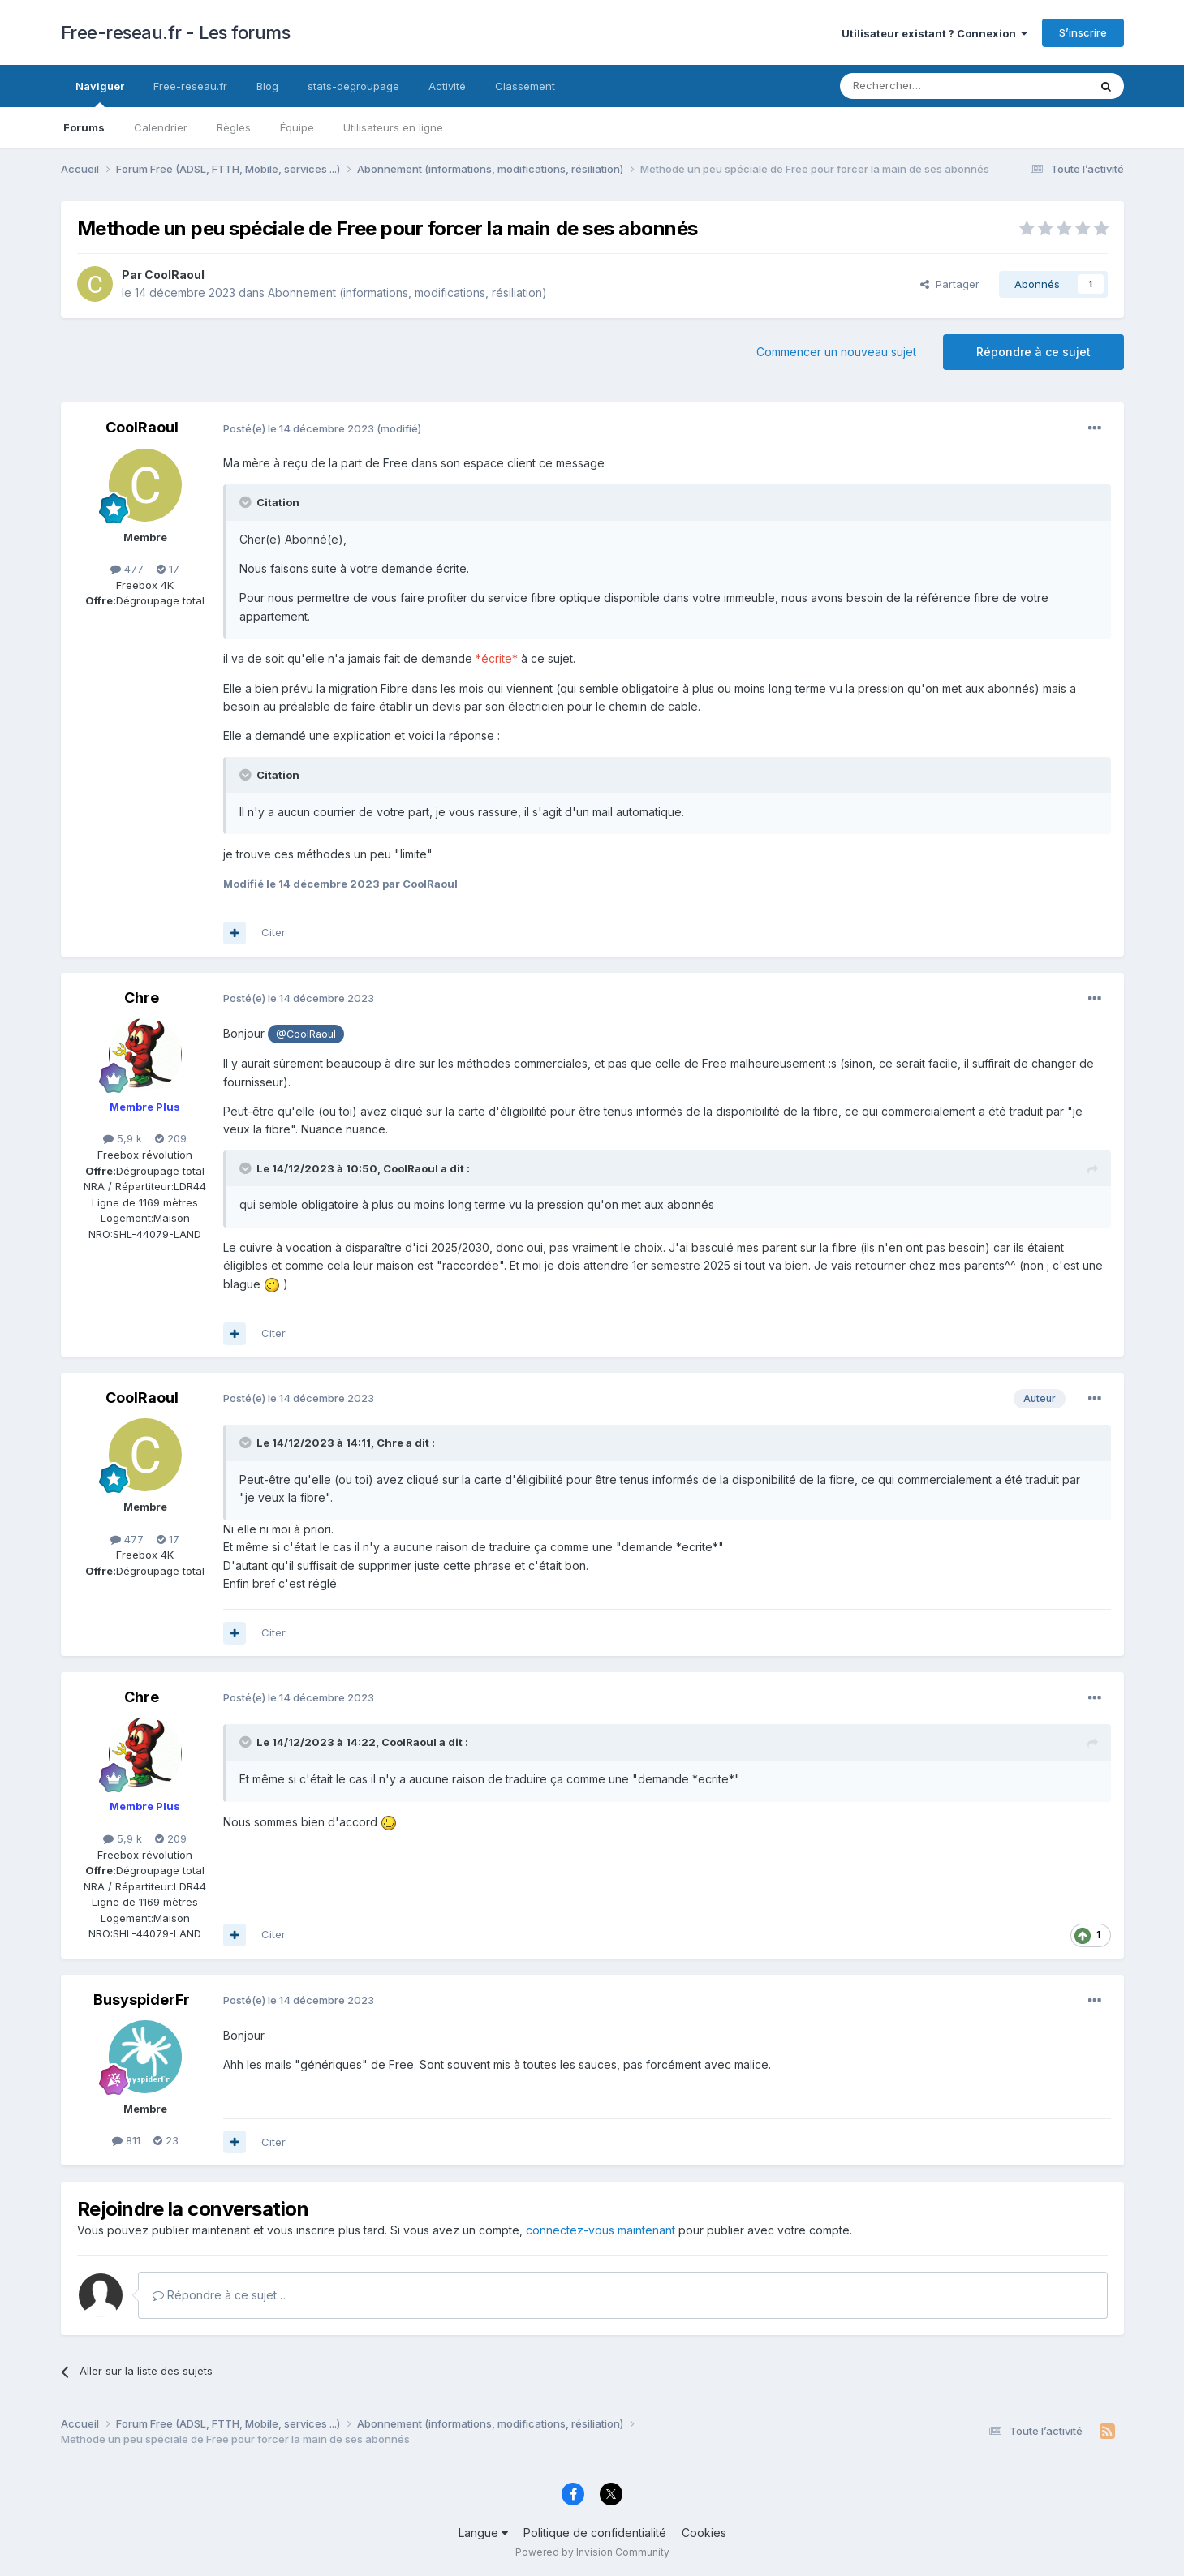 The image size is (1184, 2576). What do you see at coordinates (84, 127) in the screenshot?
I see `Forums` at bounding box center [84, 127].